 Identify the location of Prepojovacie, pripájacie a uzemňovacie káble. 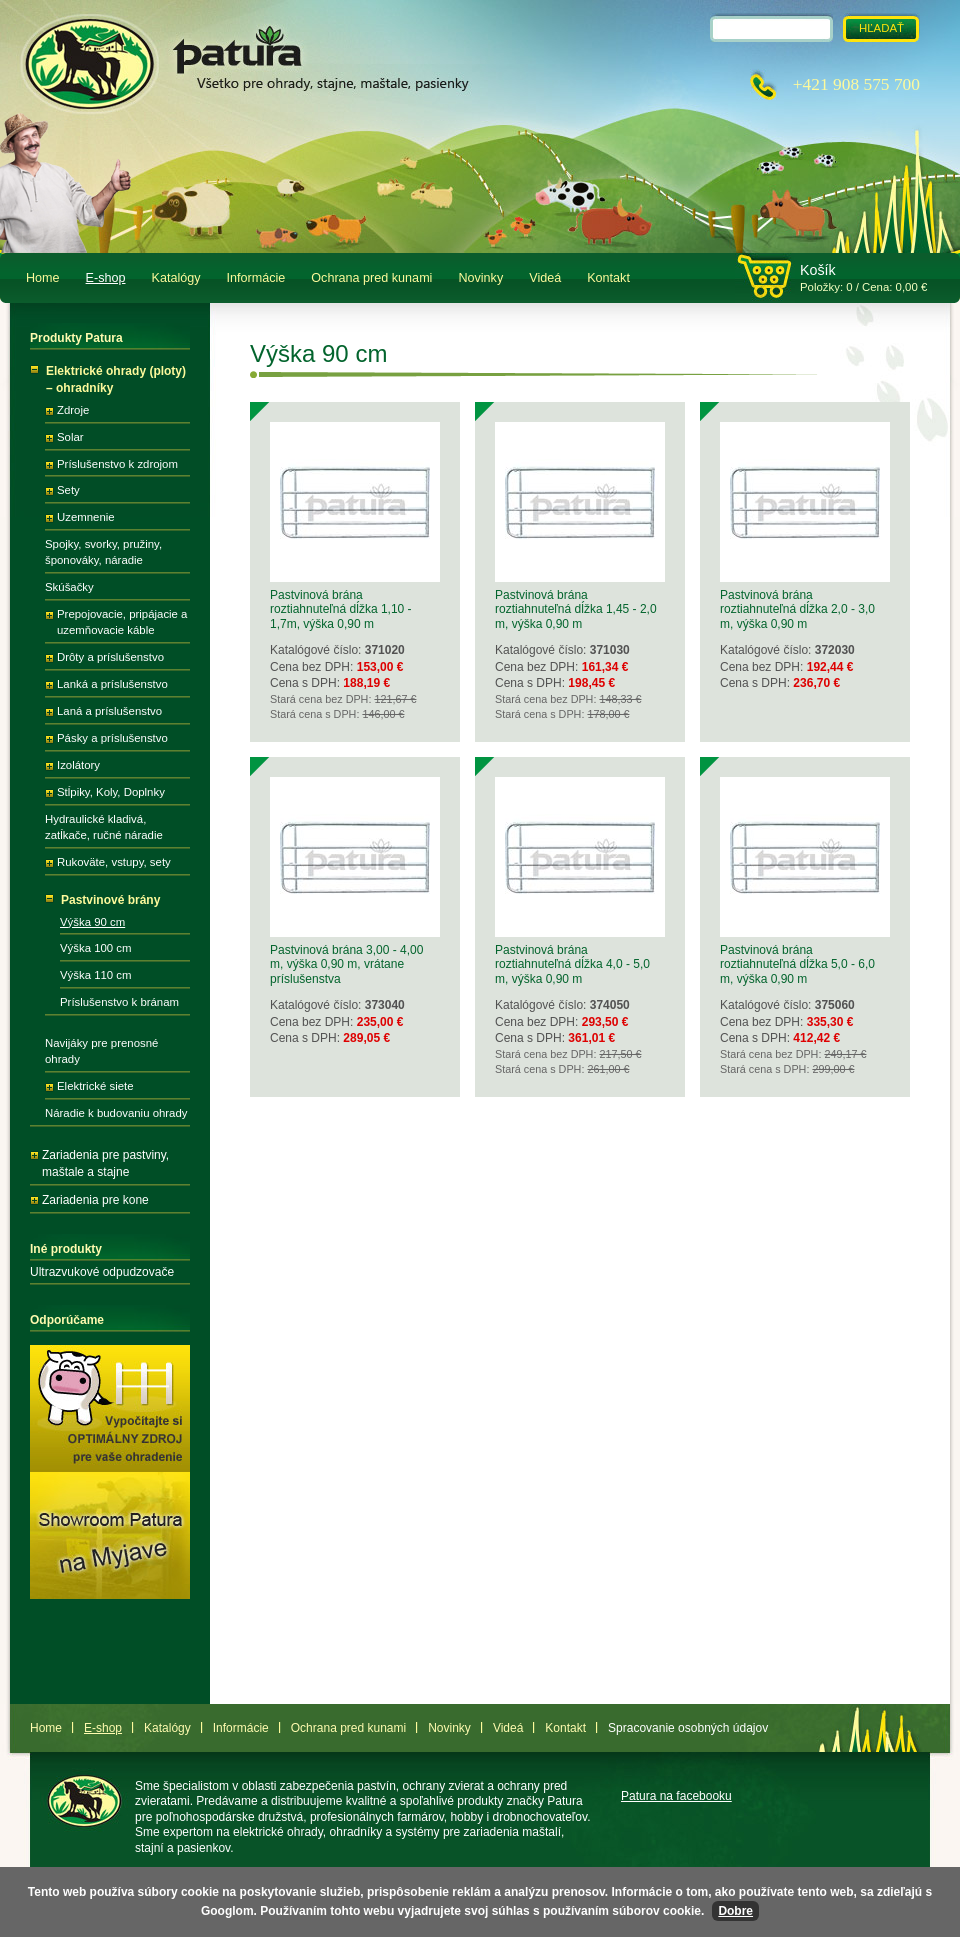
(122, 622).